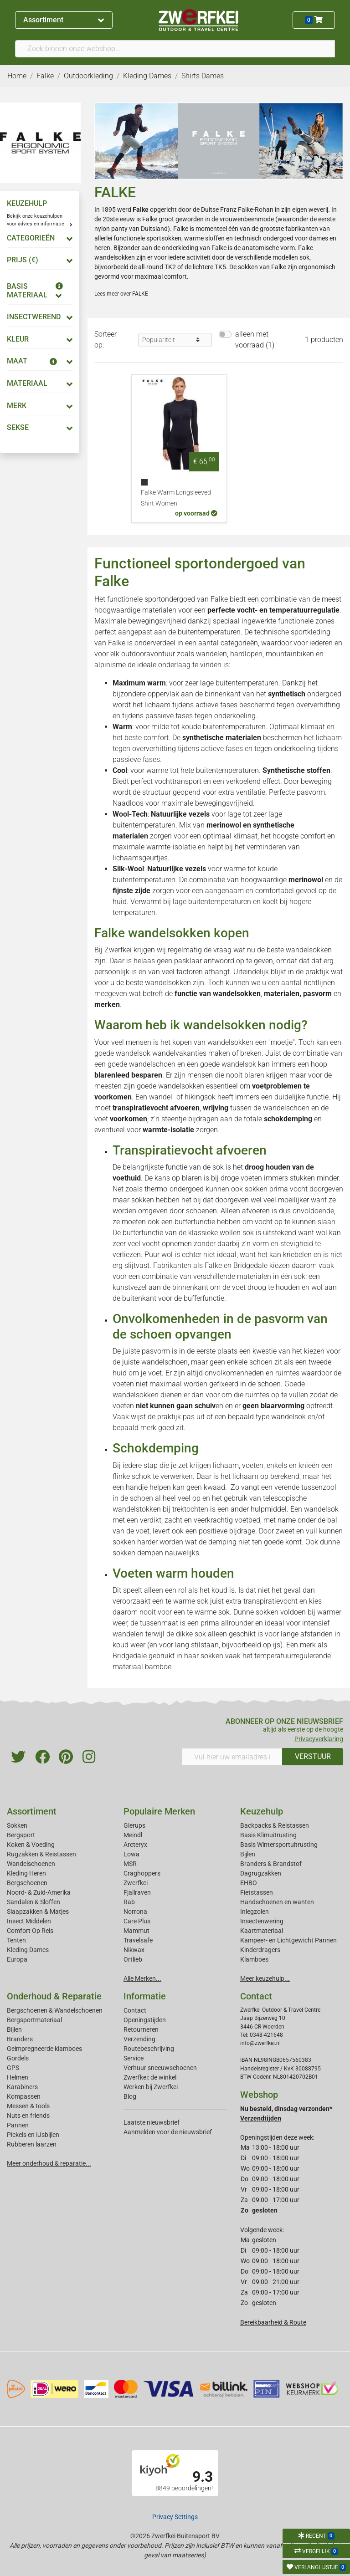  What do you see at coordinates (142, 1873) in the screenshot?
I see `Craghoppers` at bounding box center [142, 1873].